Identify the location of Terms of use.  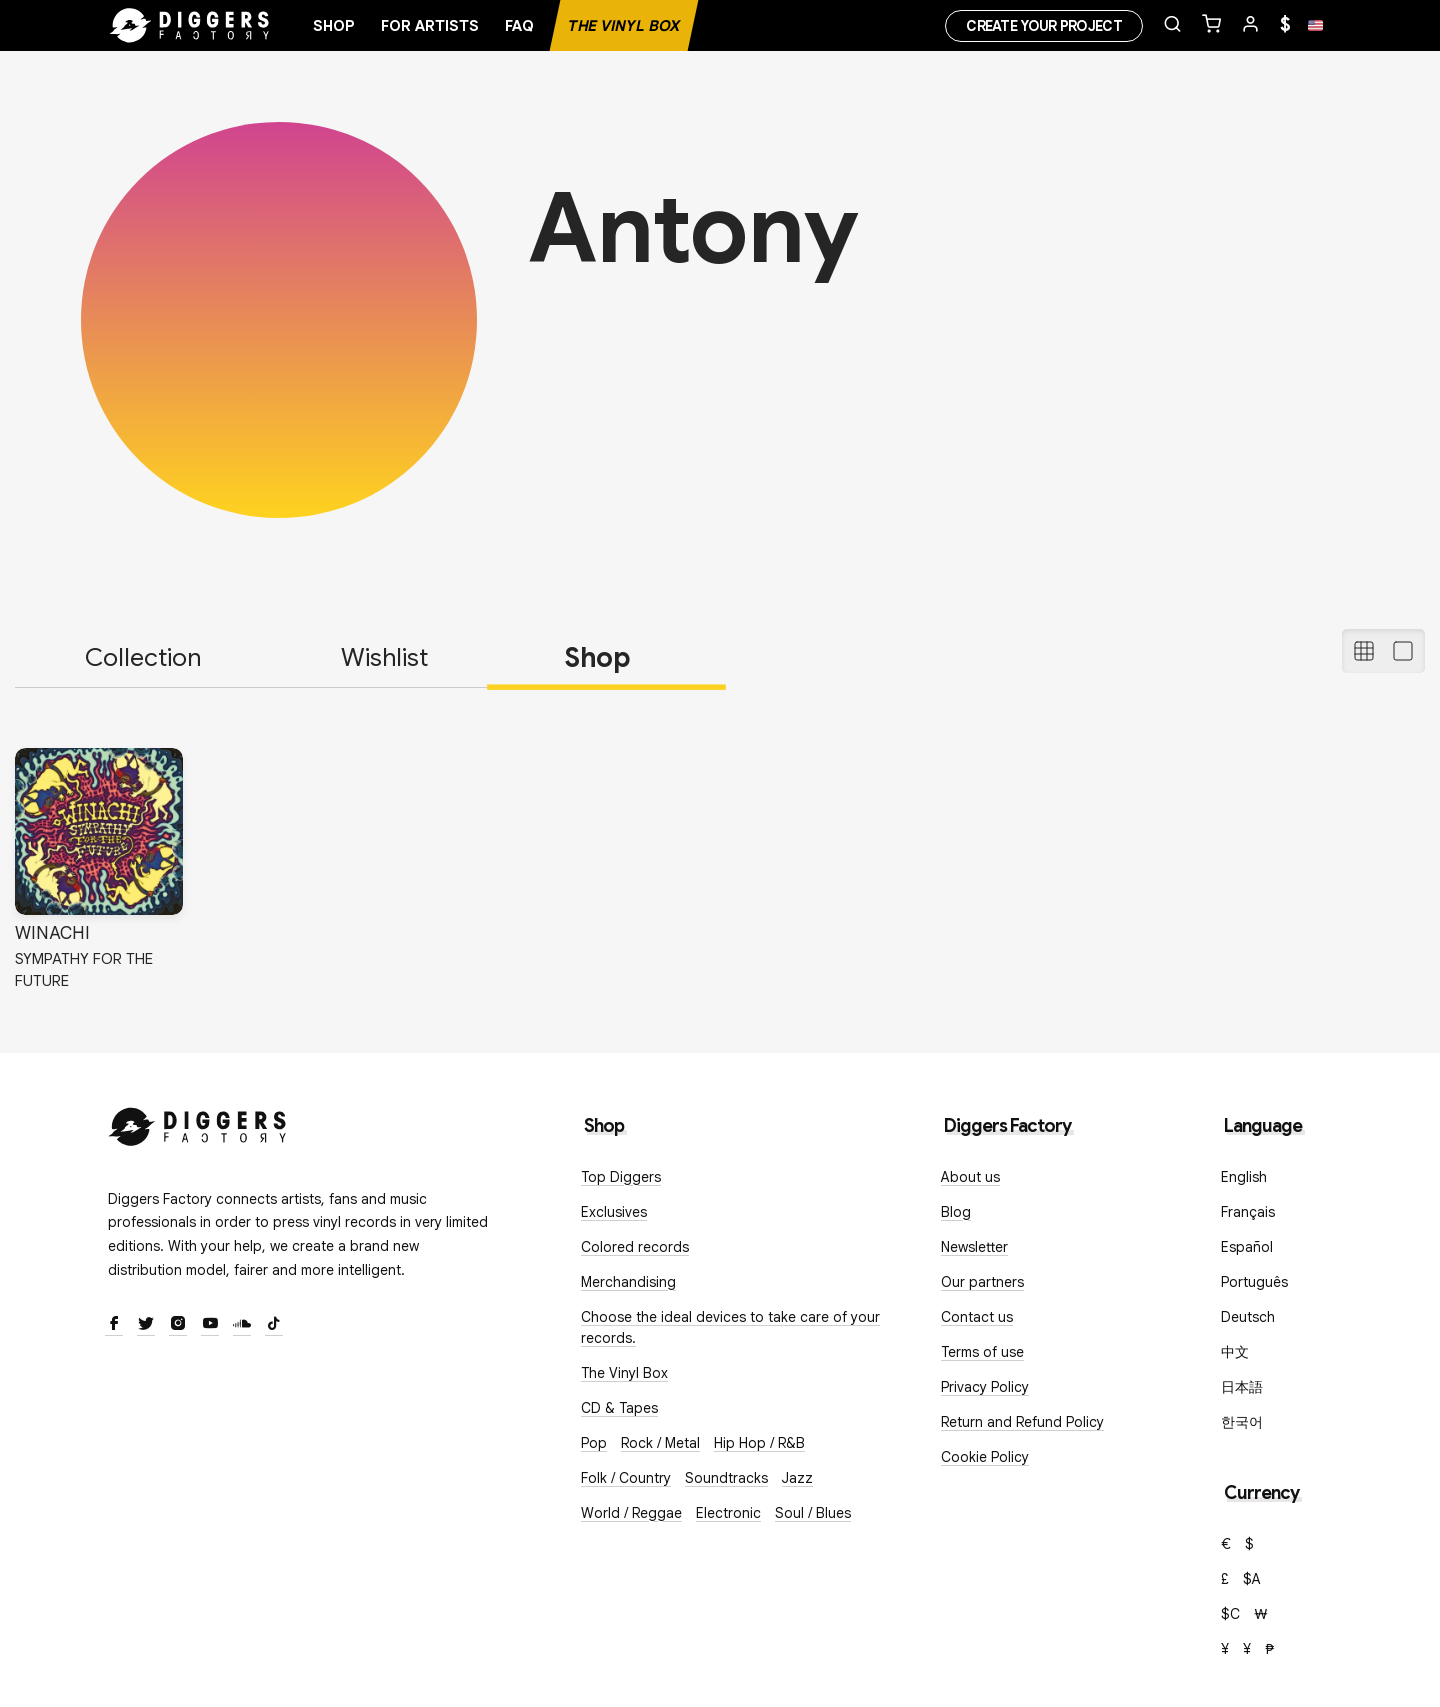
(982, 1352).